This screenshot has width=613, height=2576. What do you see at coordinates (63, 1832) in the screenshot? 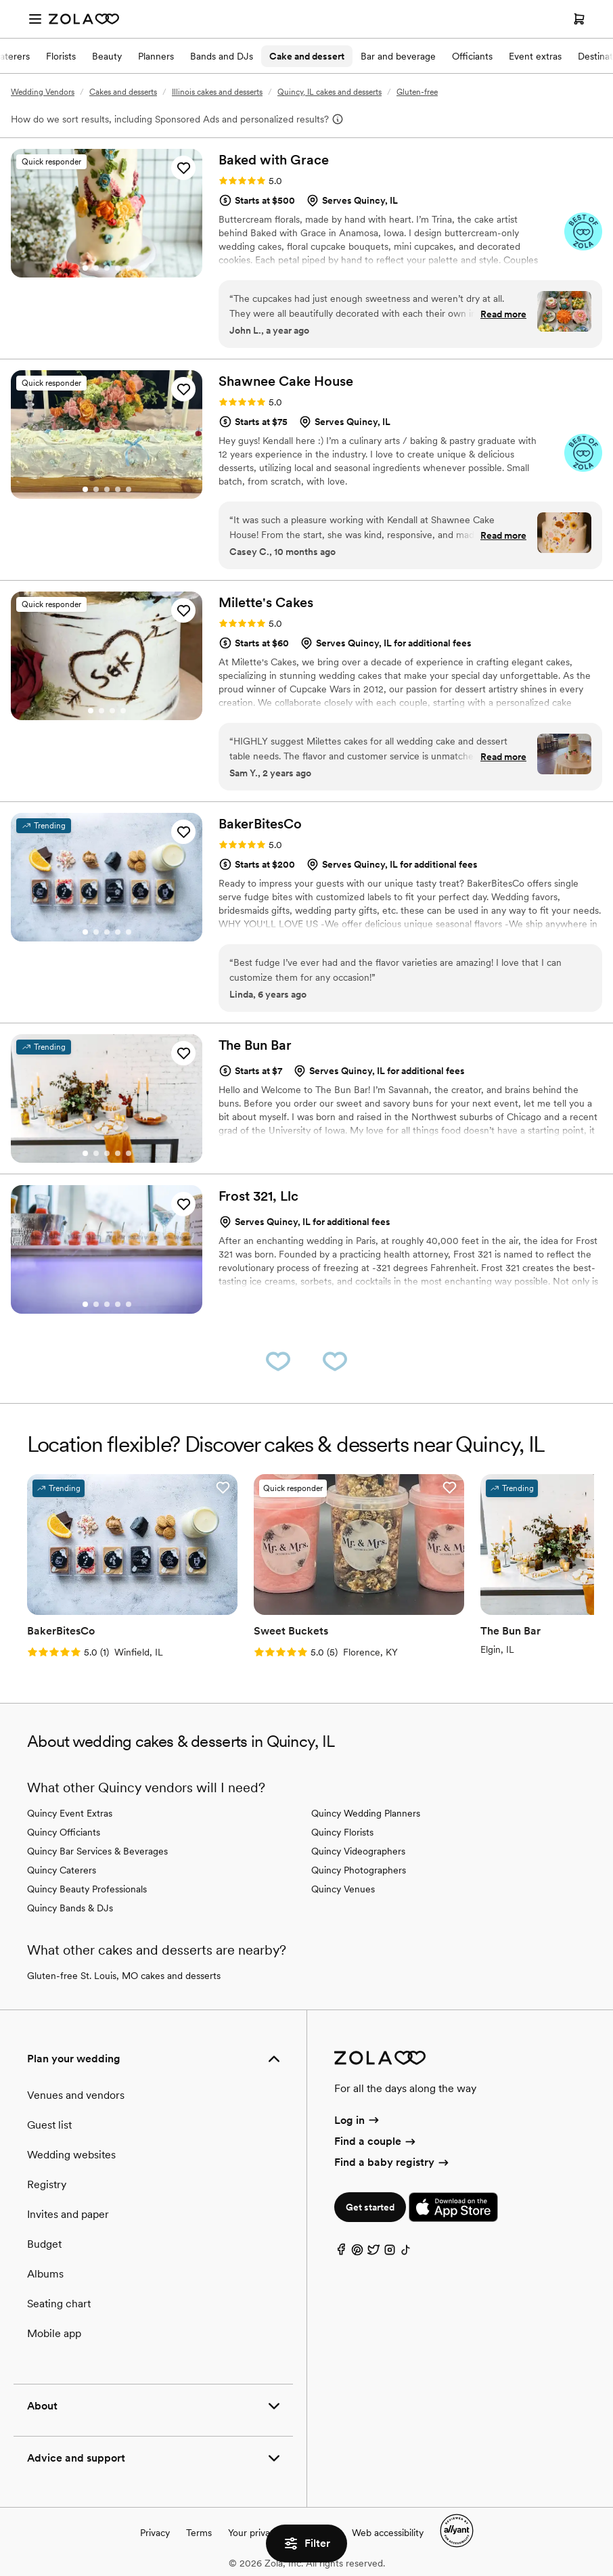
I see `Quincy Officiants` at bounding box center [63, 1832].